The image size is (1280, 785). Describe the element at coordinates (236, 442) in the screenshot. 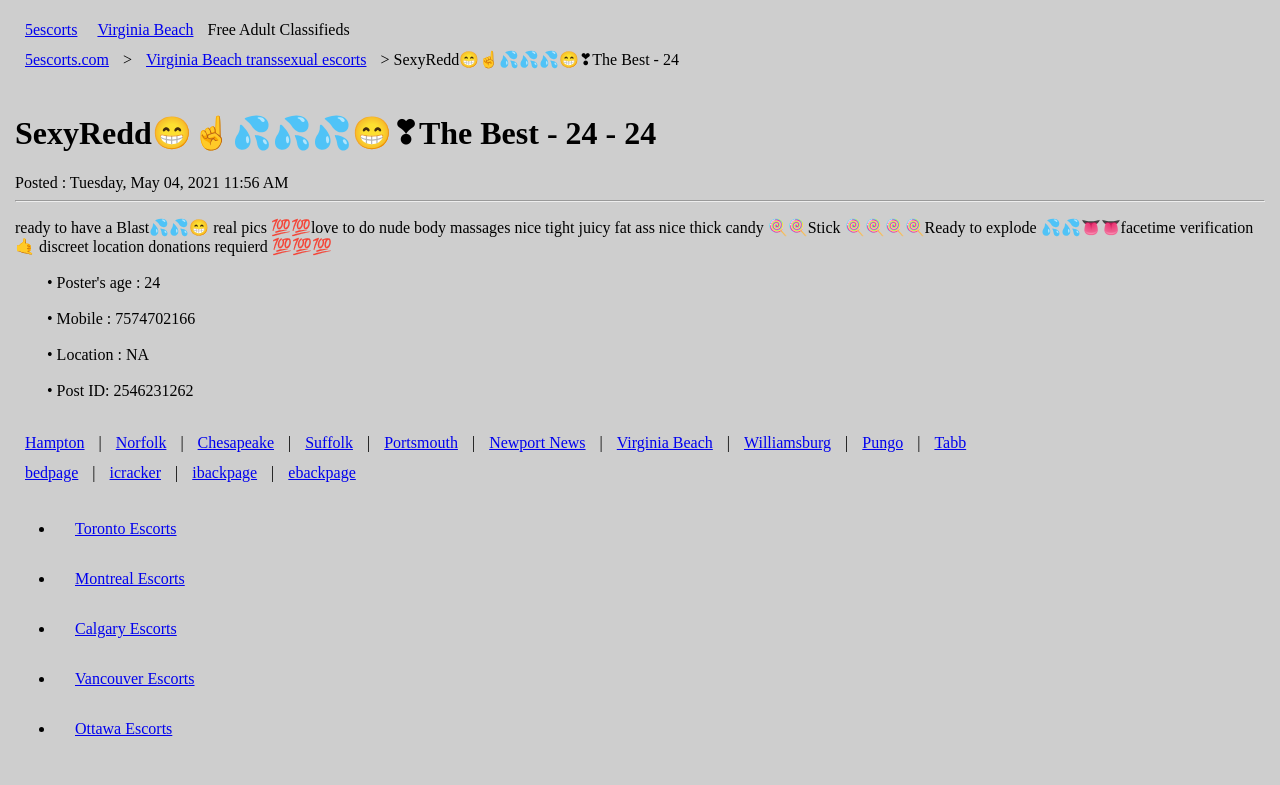

I see `Chesapeake` at that location.